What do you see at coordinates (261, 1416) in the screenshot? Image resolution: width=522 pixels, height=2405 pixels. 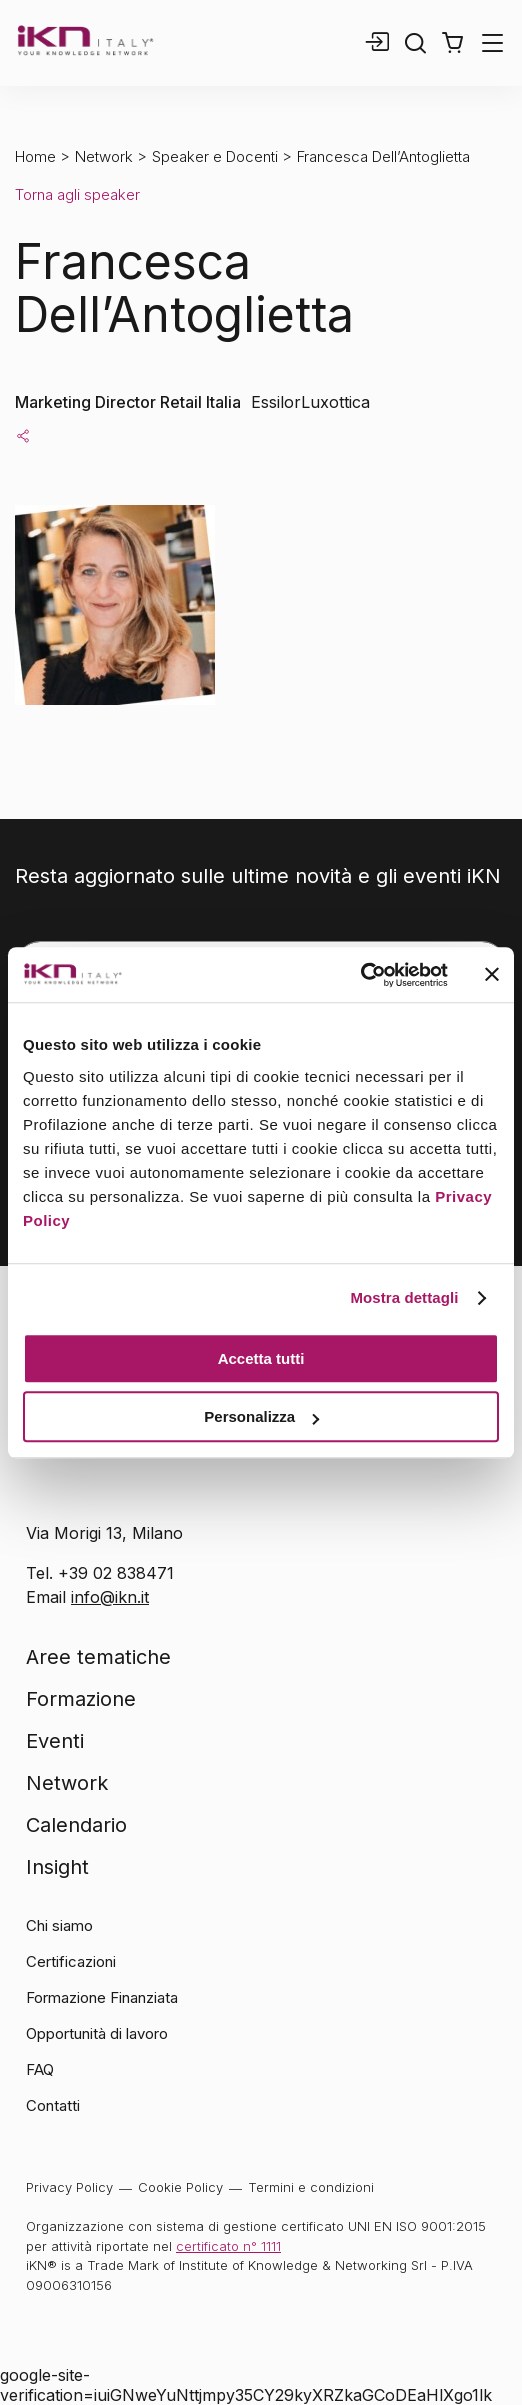 I see `Personalizza` at bounding box center [261, 1416].